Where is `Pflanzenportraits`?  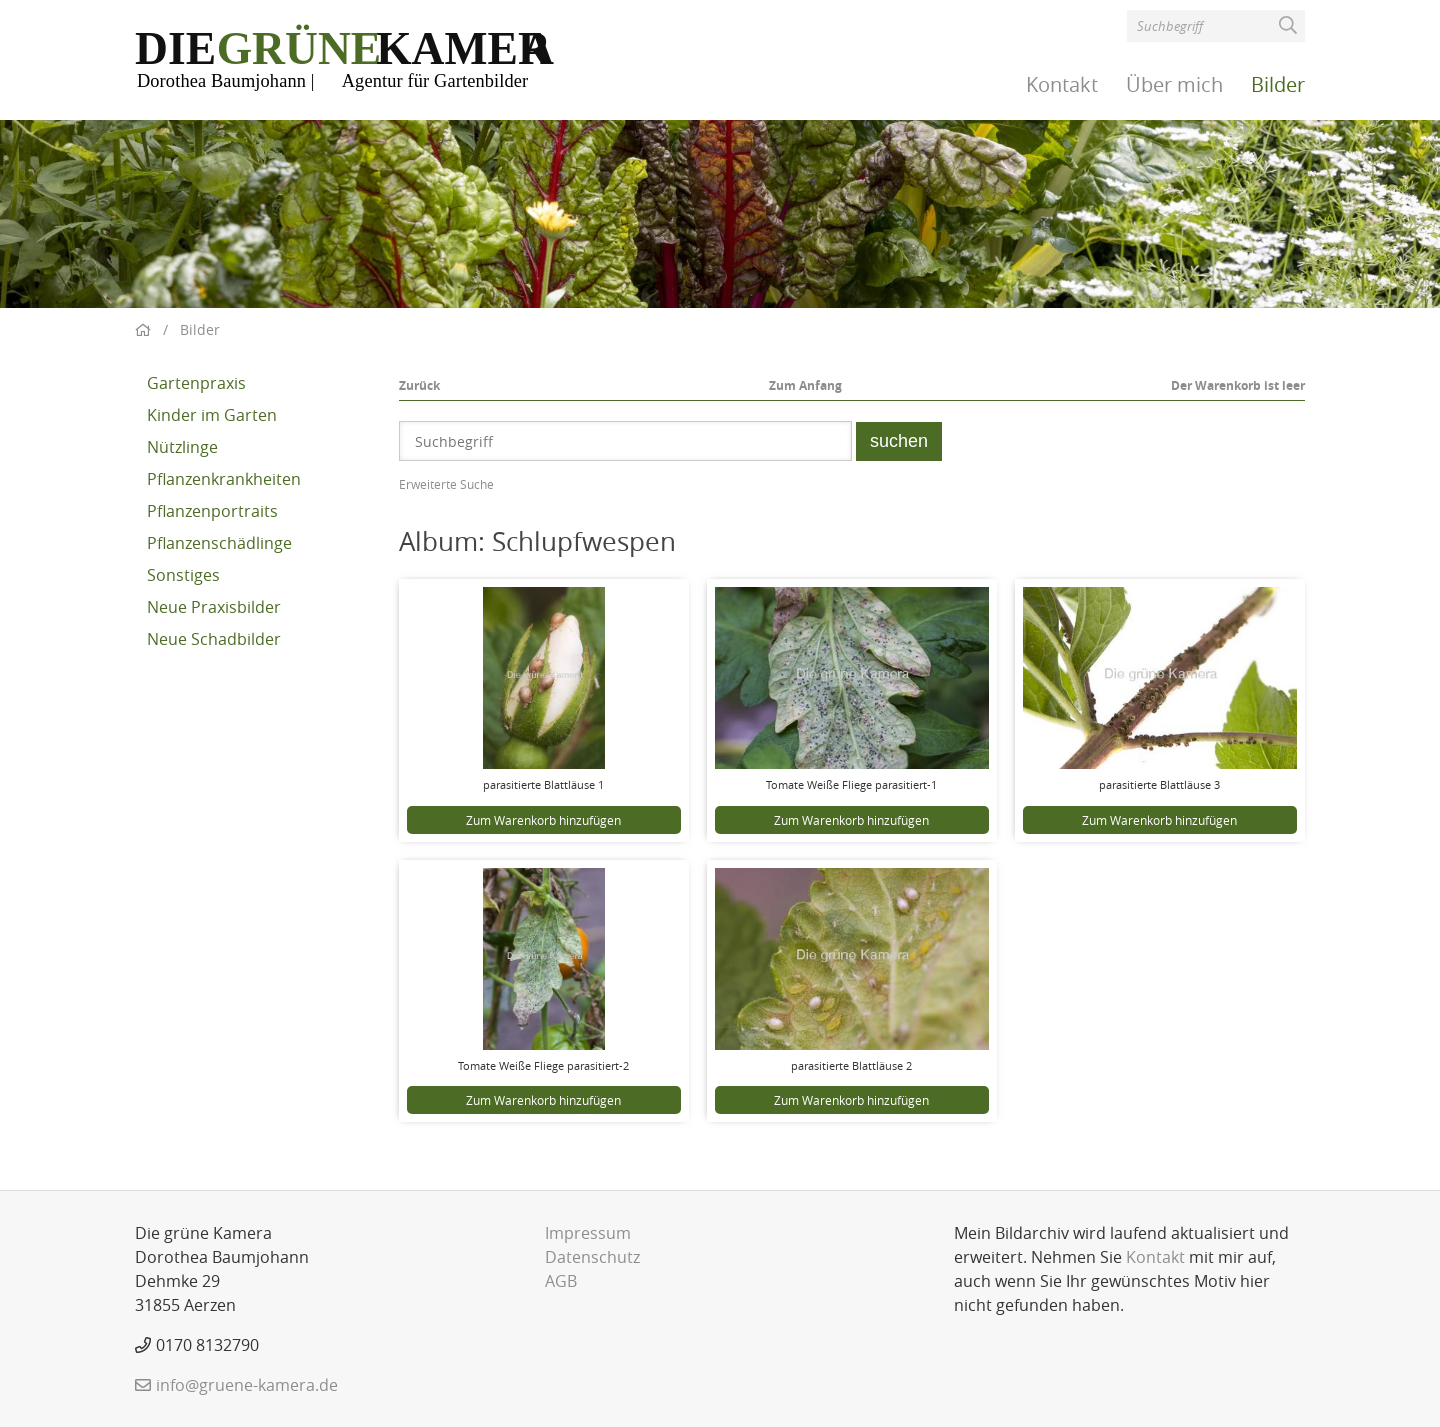 Pflanzenportraits is located at coordinates (212, 511).